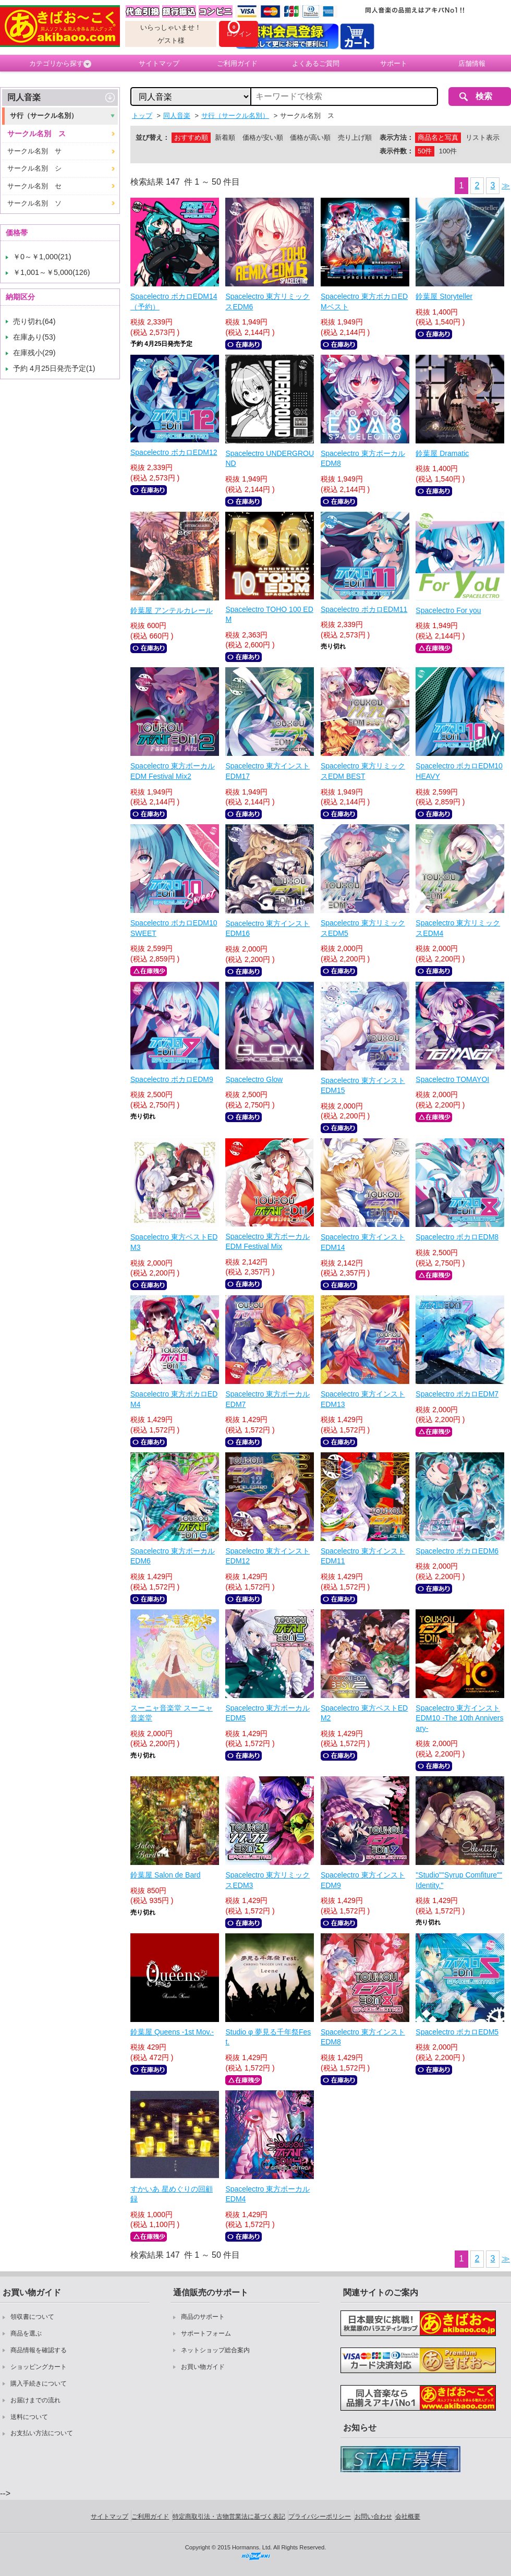  What do you see at coordinates (442, 453) in the screenshot?
I see `鈴葉屋 Dramatic` at bounding box center [442, 453].